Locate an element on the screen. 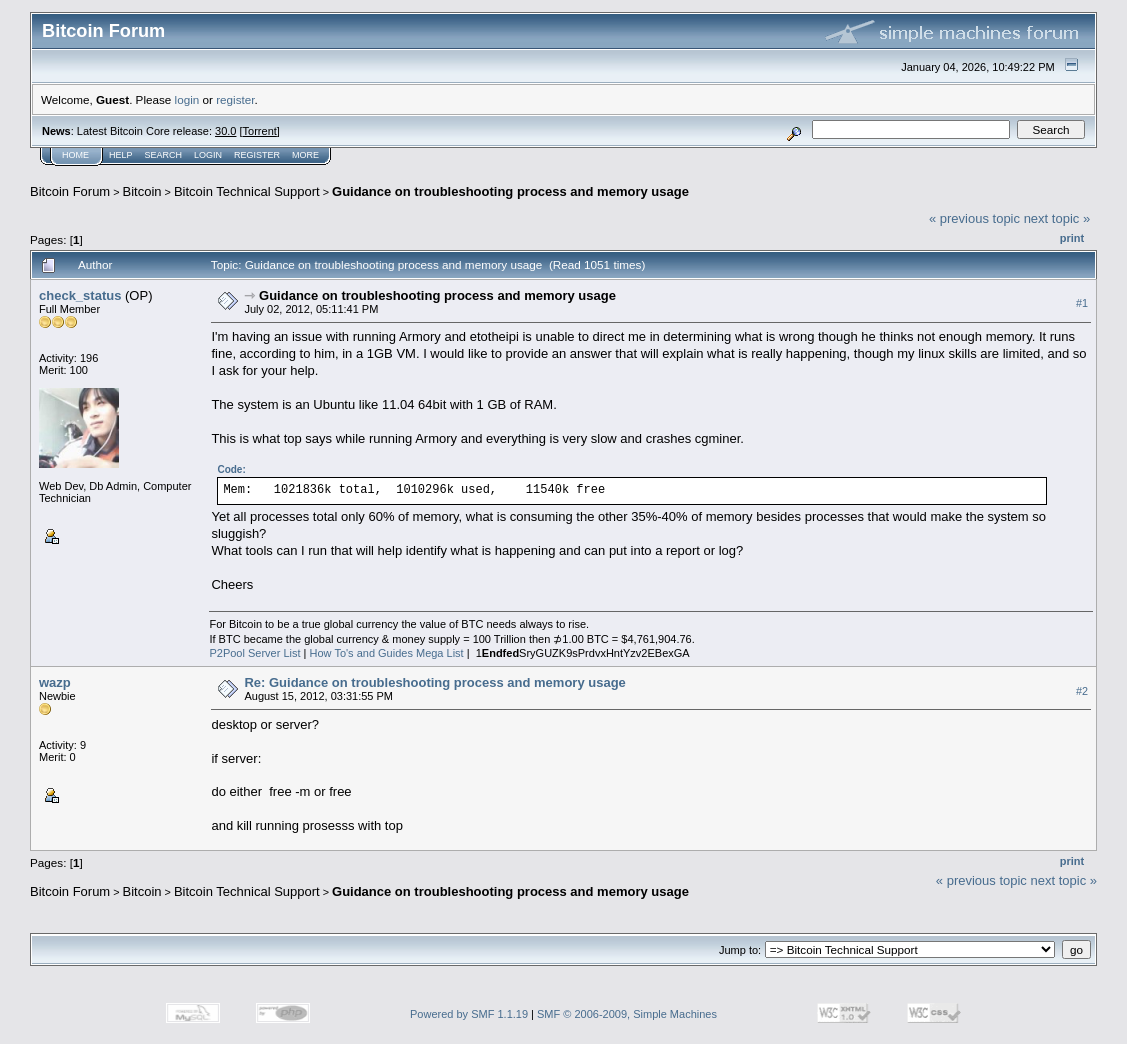 This screenshot has height=1044, width=1127. P2Pool Server List is located at coordinates (254, 653).